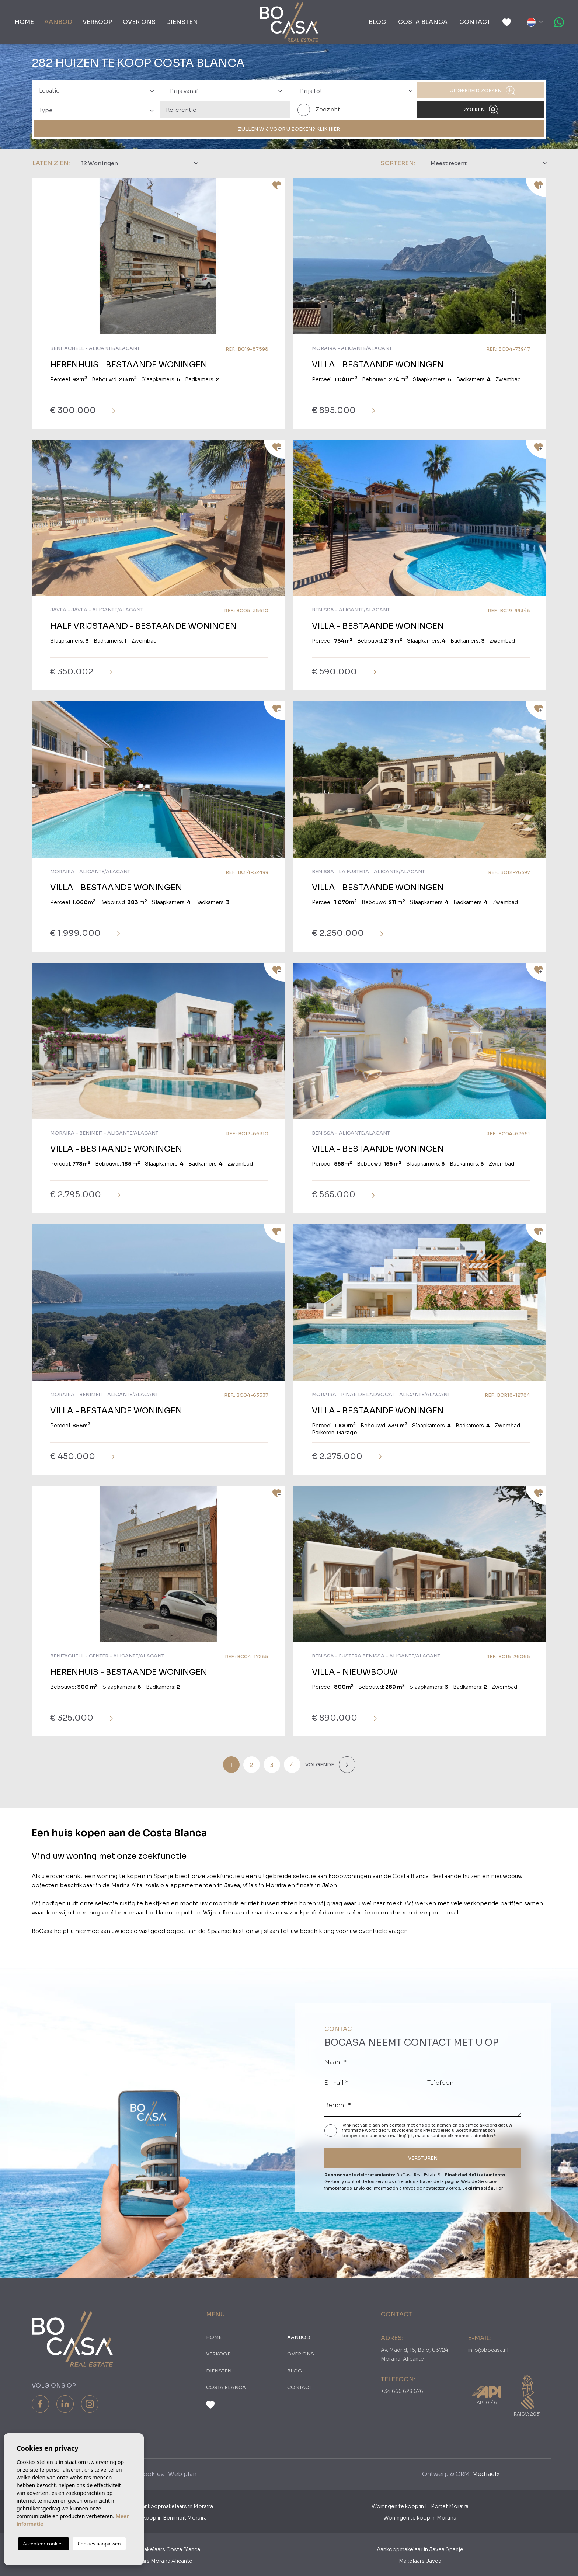 The width and height of the screenshot is (578, 2576). Describe the element at coordinates (289, 129) in the screenshot. I see `ZULLEN WIJ VOOR U ZOEKEN? KLIK HIER` at that location.